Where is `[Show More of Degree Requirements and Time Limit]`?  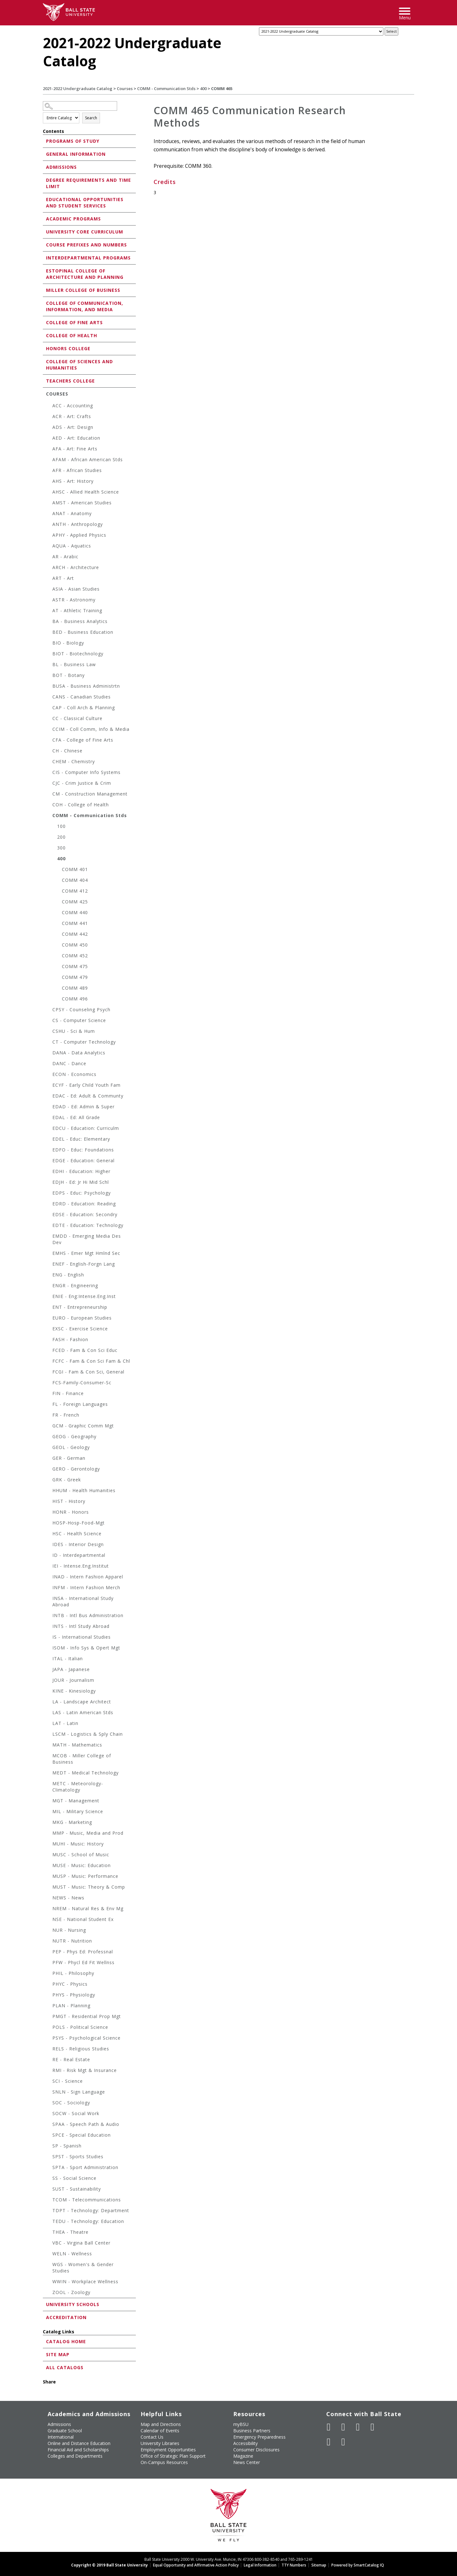 [Show More of Degree Requirements and Time Limit] is located at coordinates (44, 179).